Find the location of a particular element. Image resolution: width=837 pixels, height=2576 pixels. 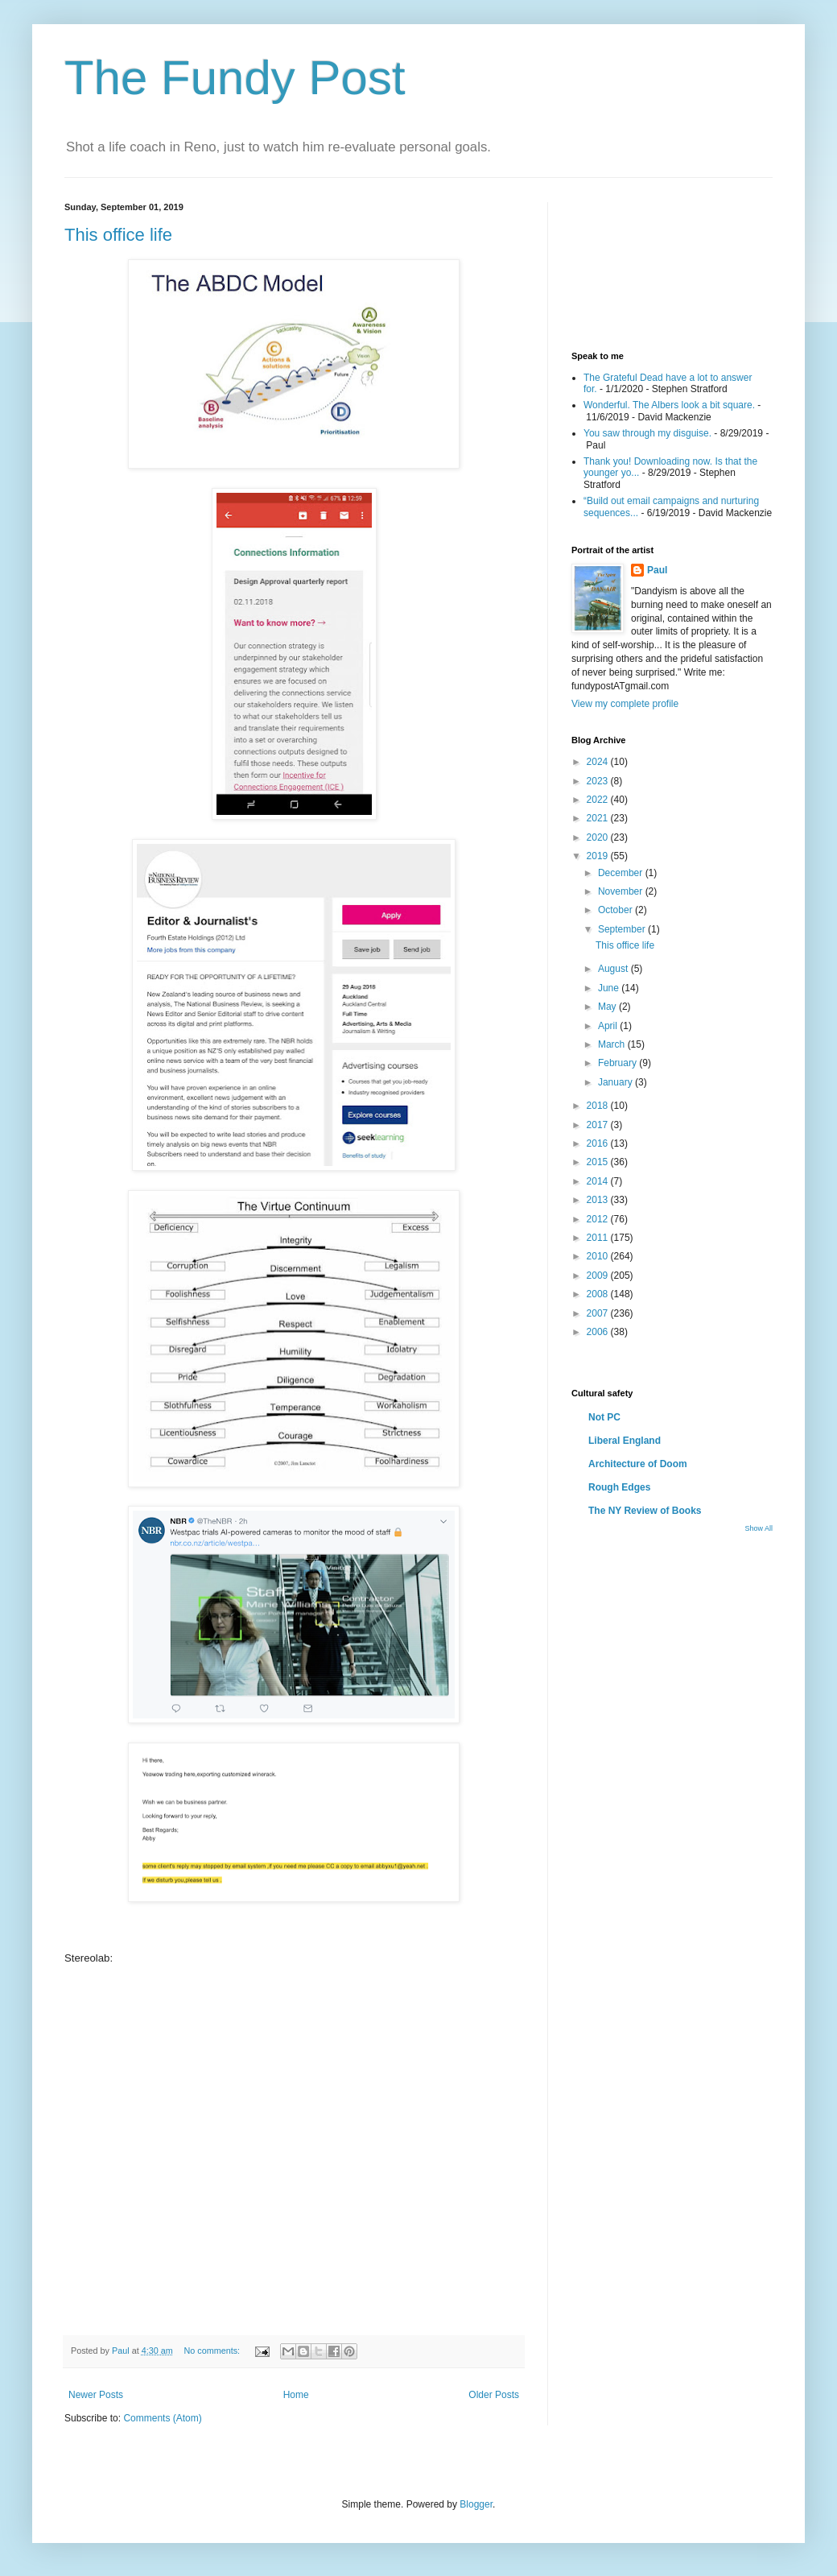

2015 is located at coordinates (599, 1162).